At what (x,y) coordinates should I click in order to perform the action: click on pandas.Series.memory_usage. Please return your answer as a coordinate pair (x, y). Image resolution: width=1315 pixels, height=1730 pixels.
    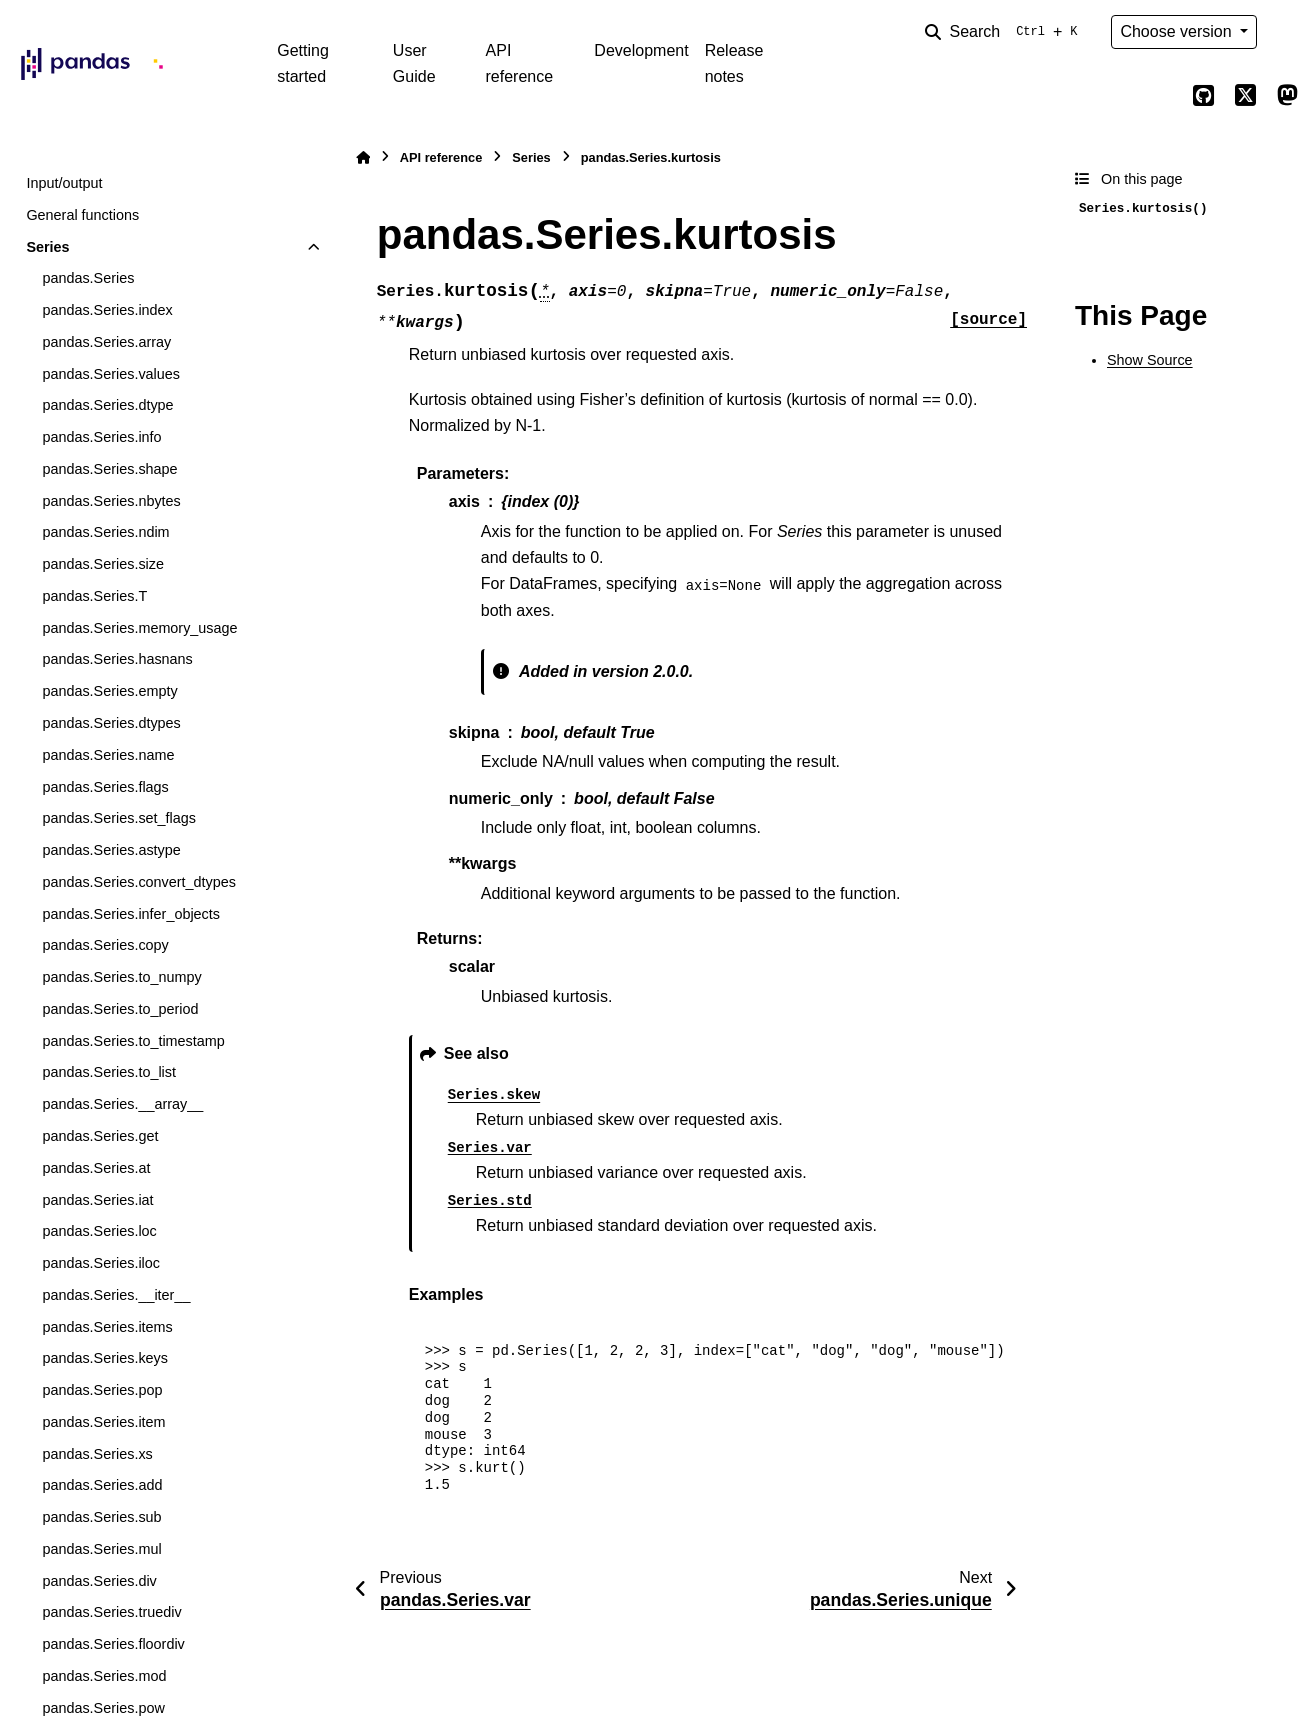
    Looking at the image, I should click on (139, 628).